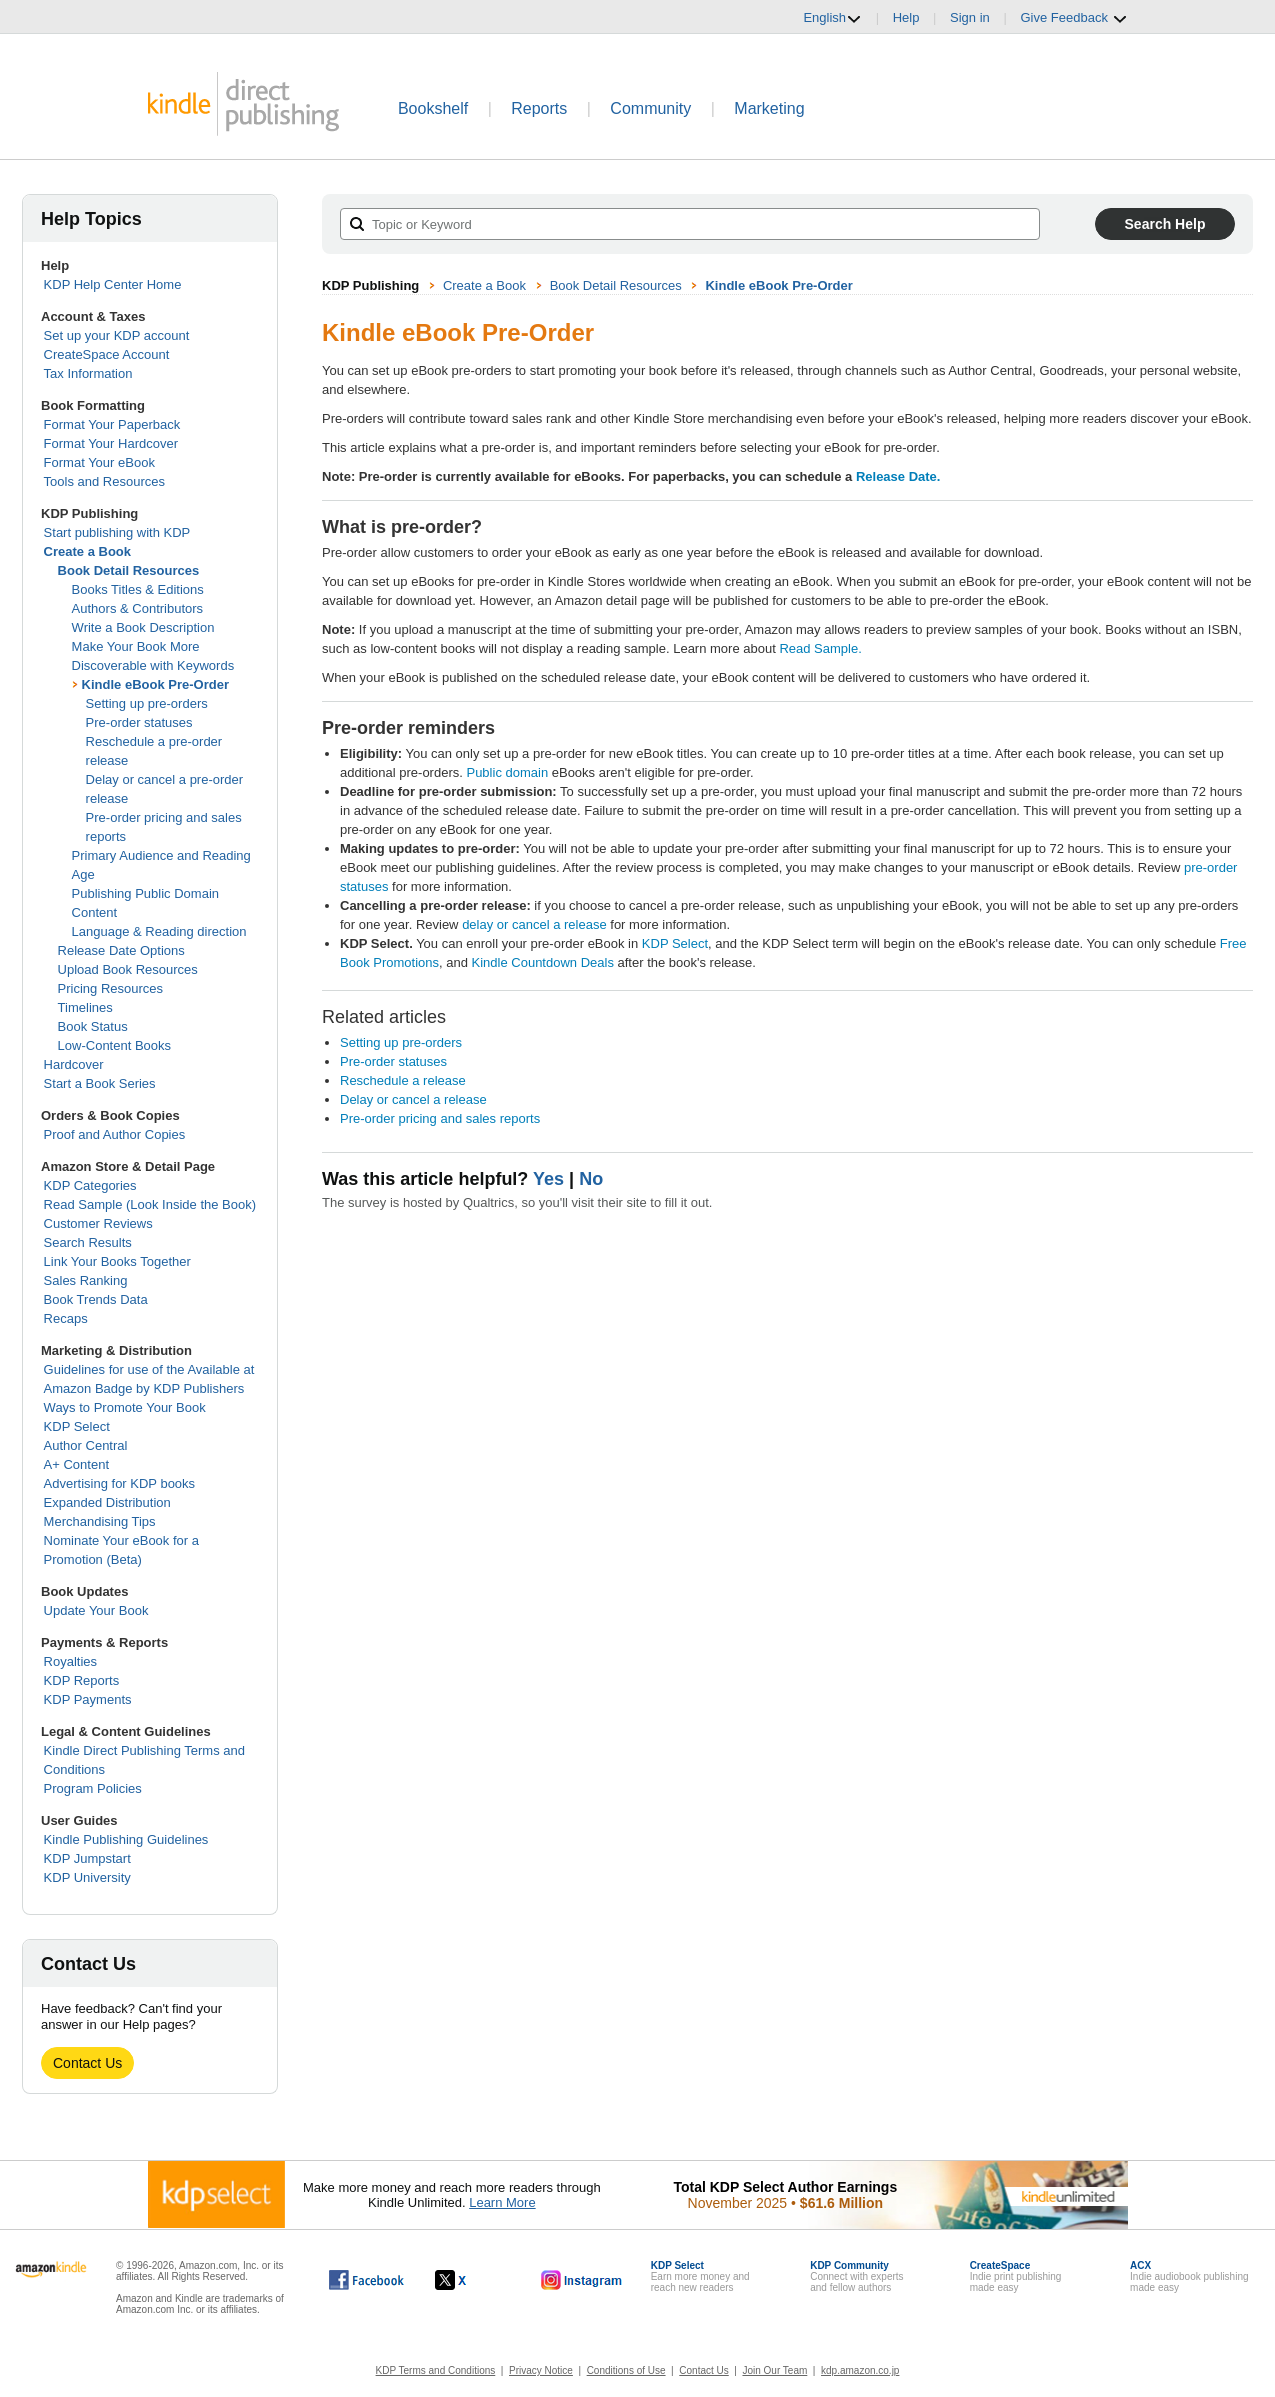 The width and height of the screenshot is (1275, 2397). What do you see at coordinates (90, 1185) in the screenshot?
I see `KDP Categories` at bounding box center [90, 1185].